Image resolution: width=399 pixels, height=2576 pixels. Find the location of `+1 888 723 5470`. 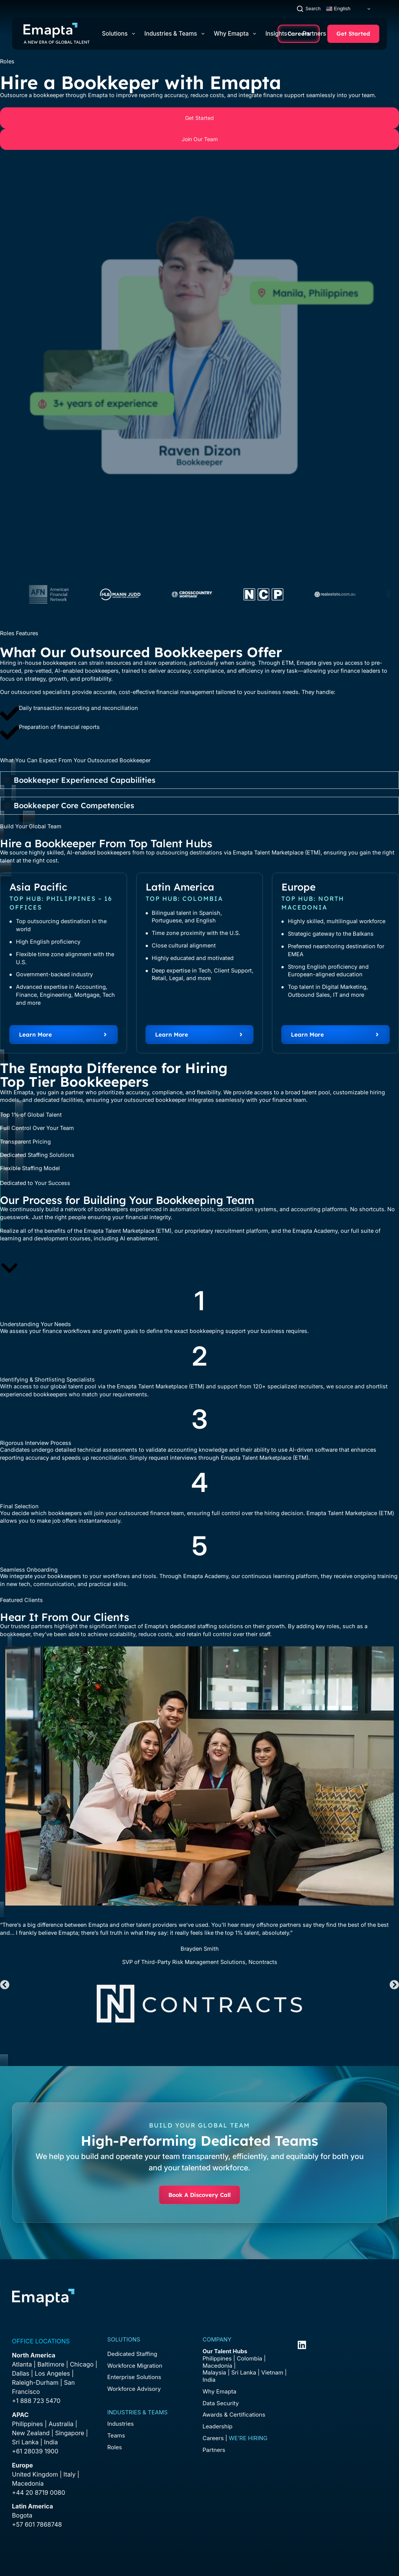

+1 888 723 5470 is located at coordinates (36, 2400).